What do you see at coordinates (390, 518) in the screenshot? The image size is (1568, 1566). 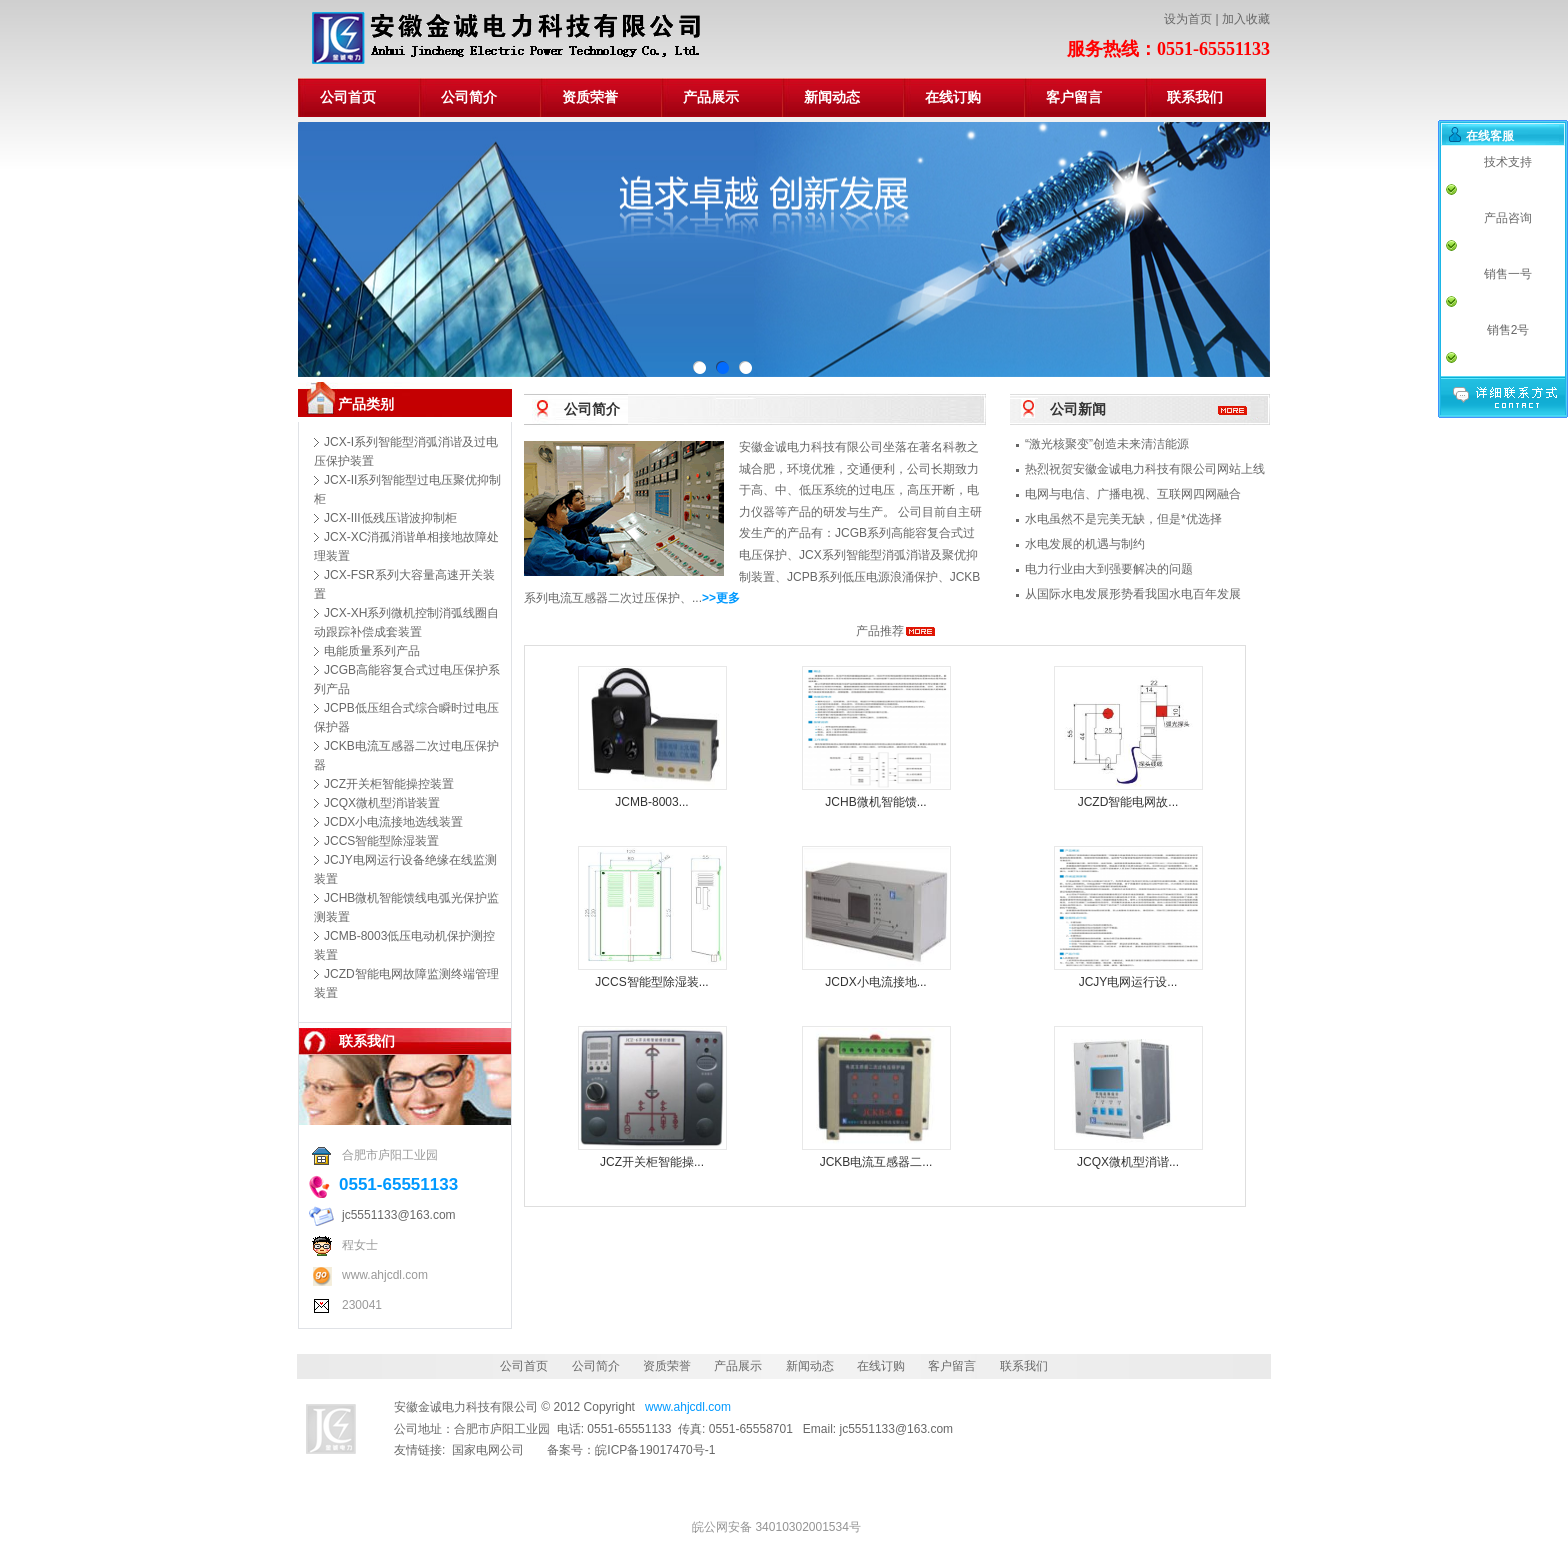 I see `JCX-III低残压谐波抑制柜` at bounding box center [390, 518].